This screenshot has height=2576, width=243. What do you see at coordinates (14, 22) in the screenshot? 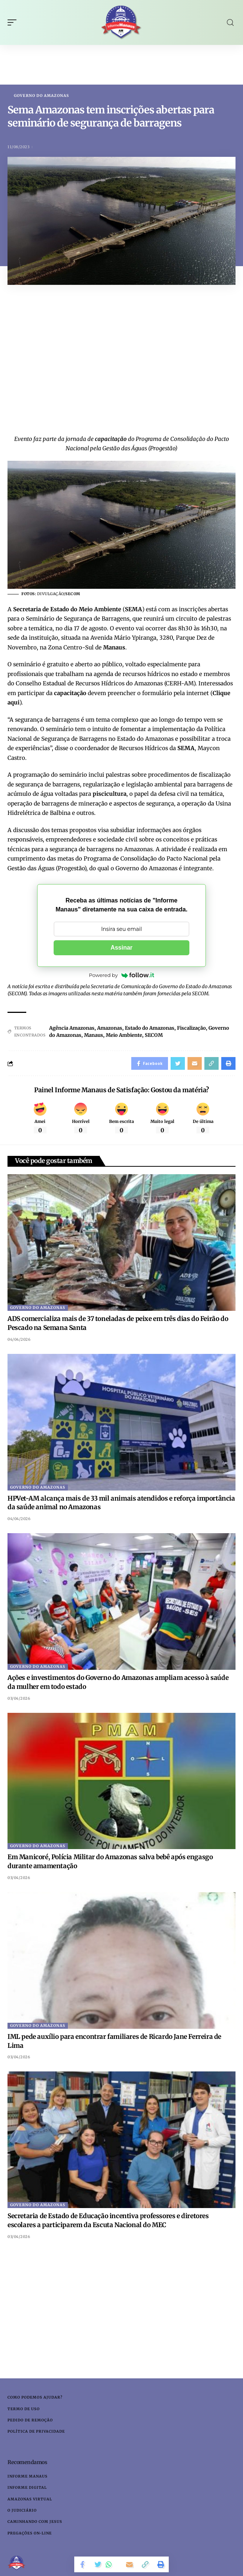
I see `[mobile trigger]` at bounding box center [14, 22].